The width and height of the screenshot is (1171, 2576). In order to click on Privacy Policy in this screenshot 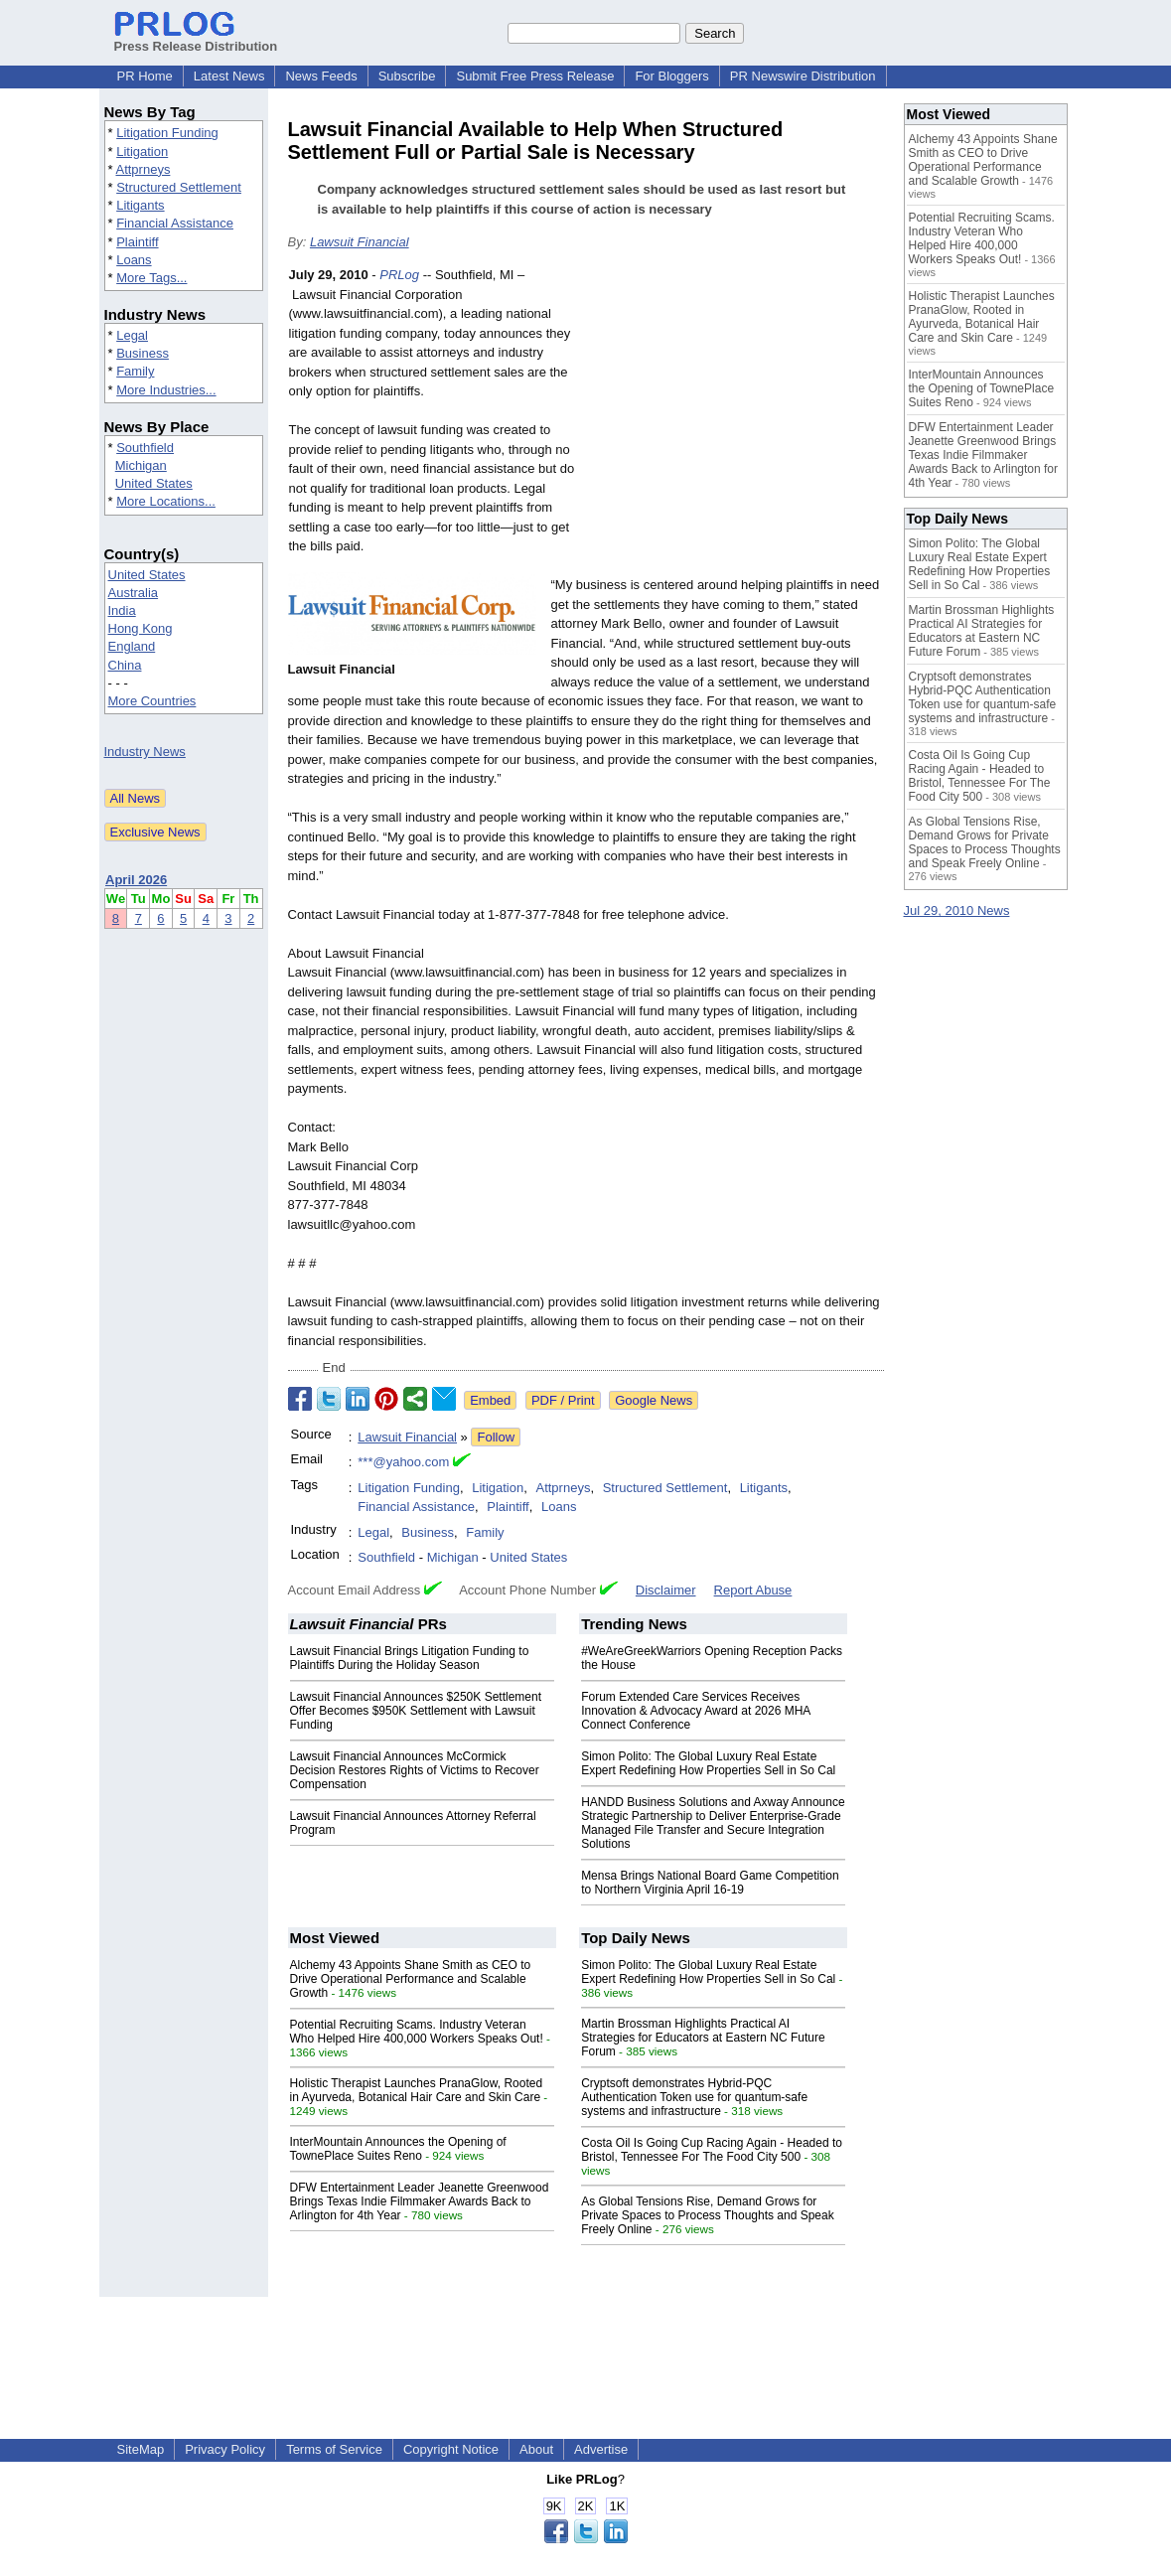, I will do `click(225, 2449)`.